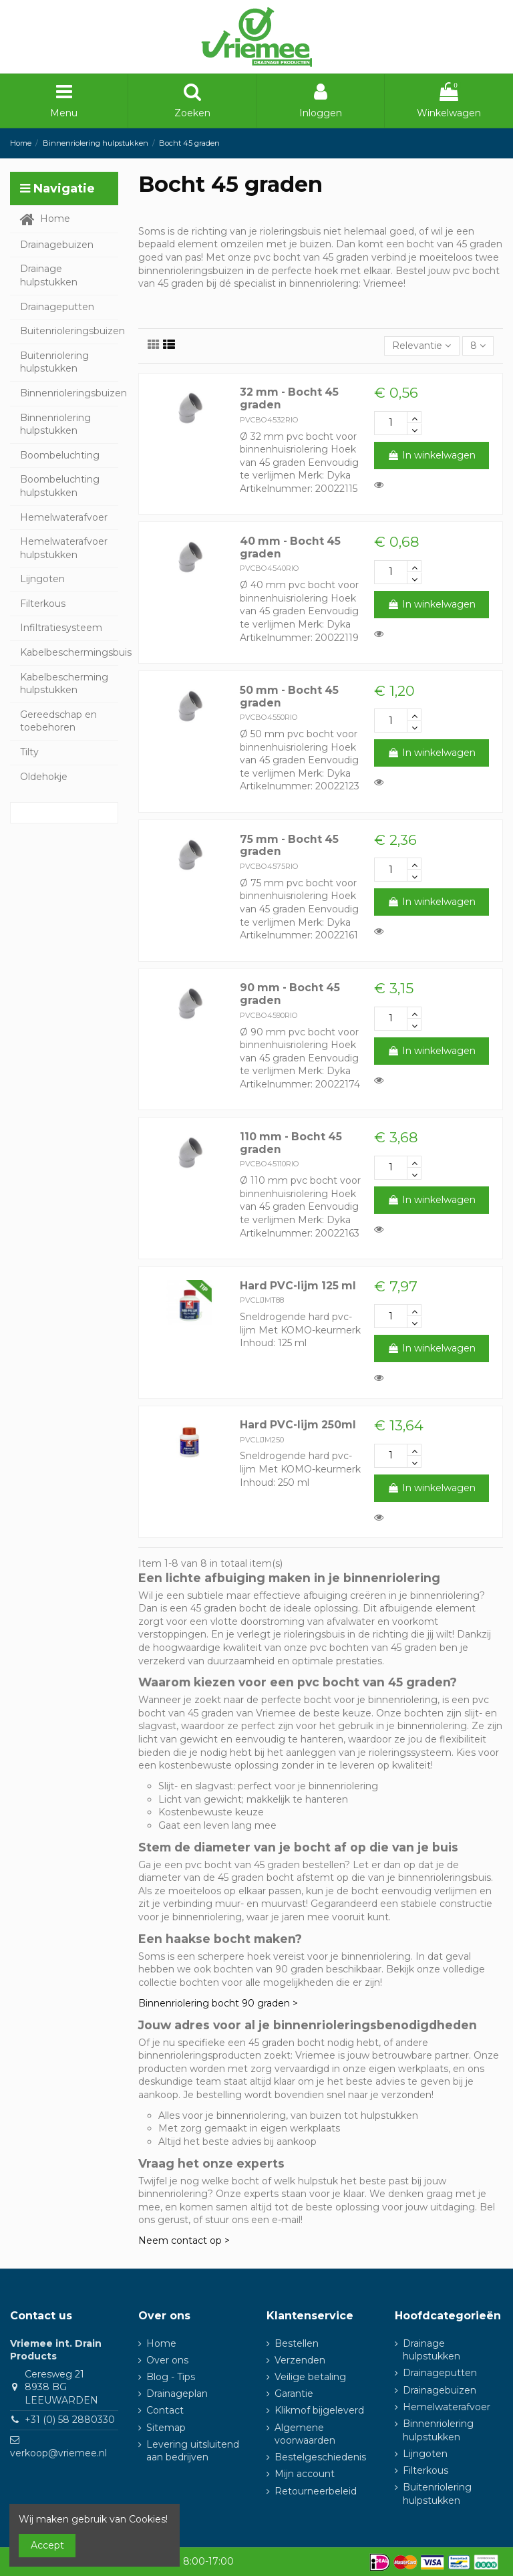 The width and height of the screenshot is (513, 2576). What do you see at coordinates (425, 2454) in the screenshot?
I see `Lijngoten` at bounding box center [425, 2454].